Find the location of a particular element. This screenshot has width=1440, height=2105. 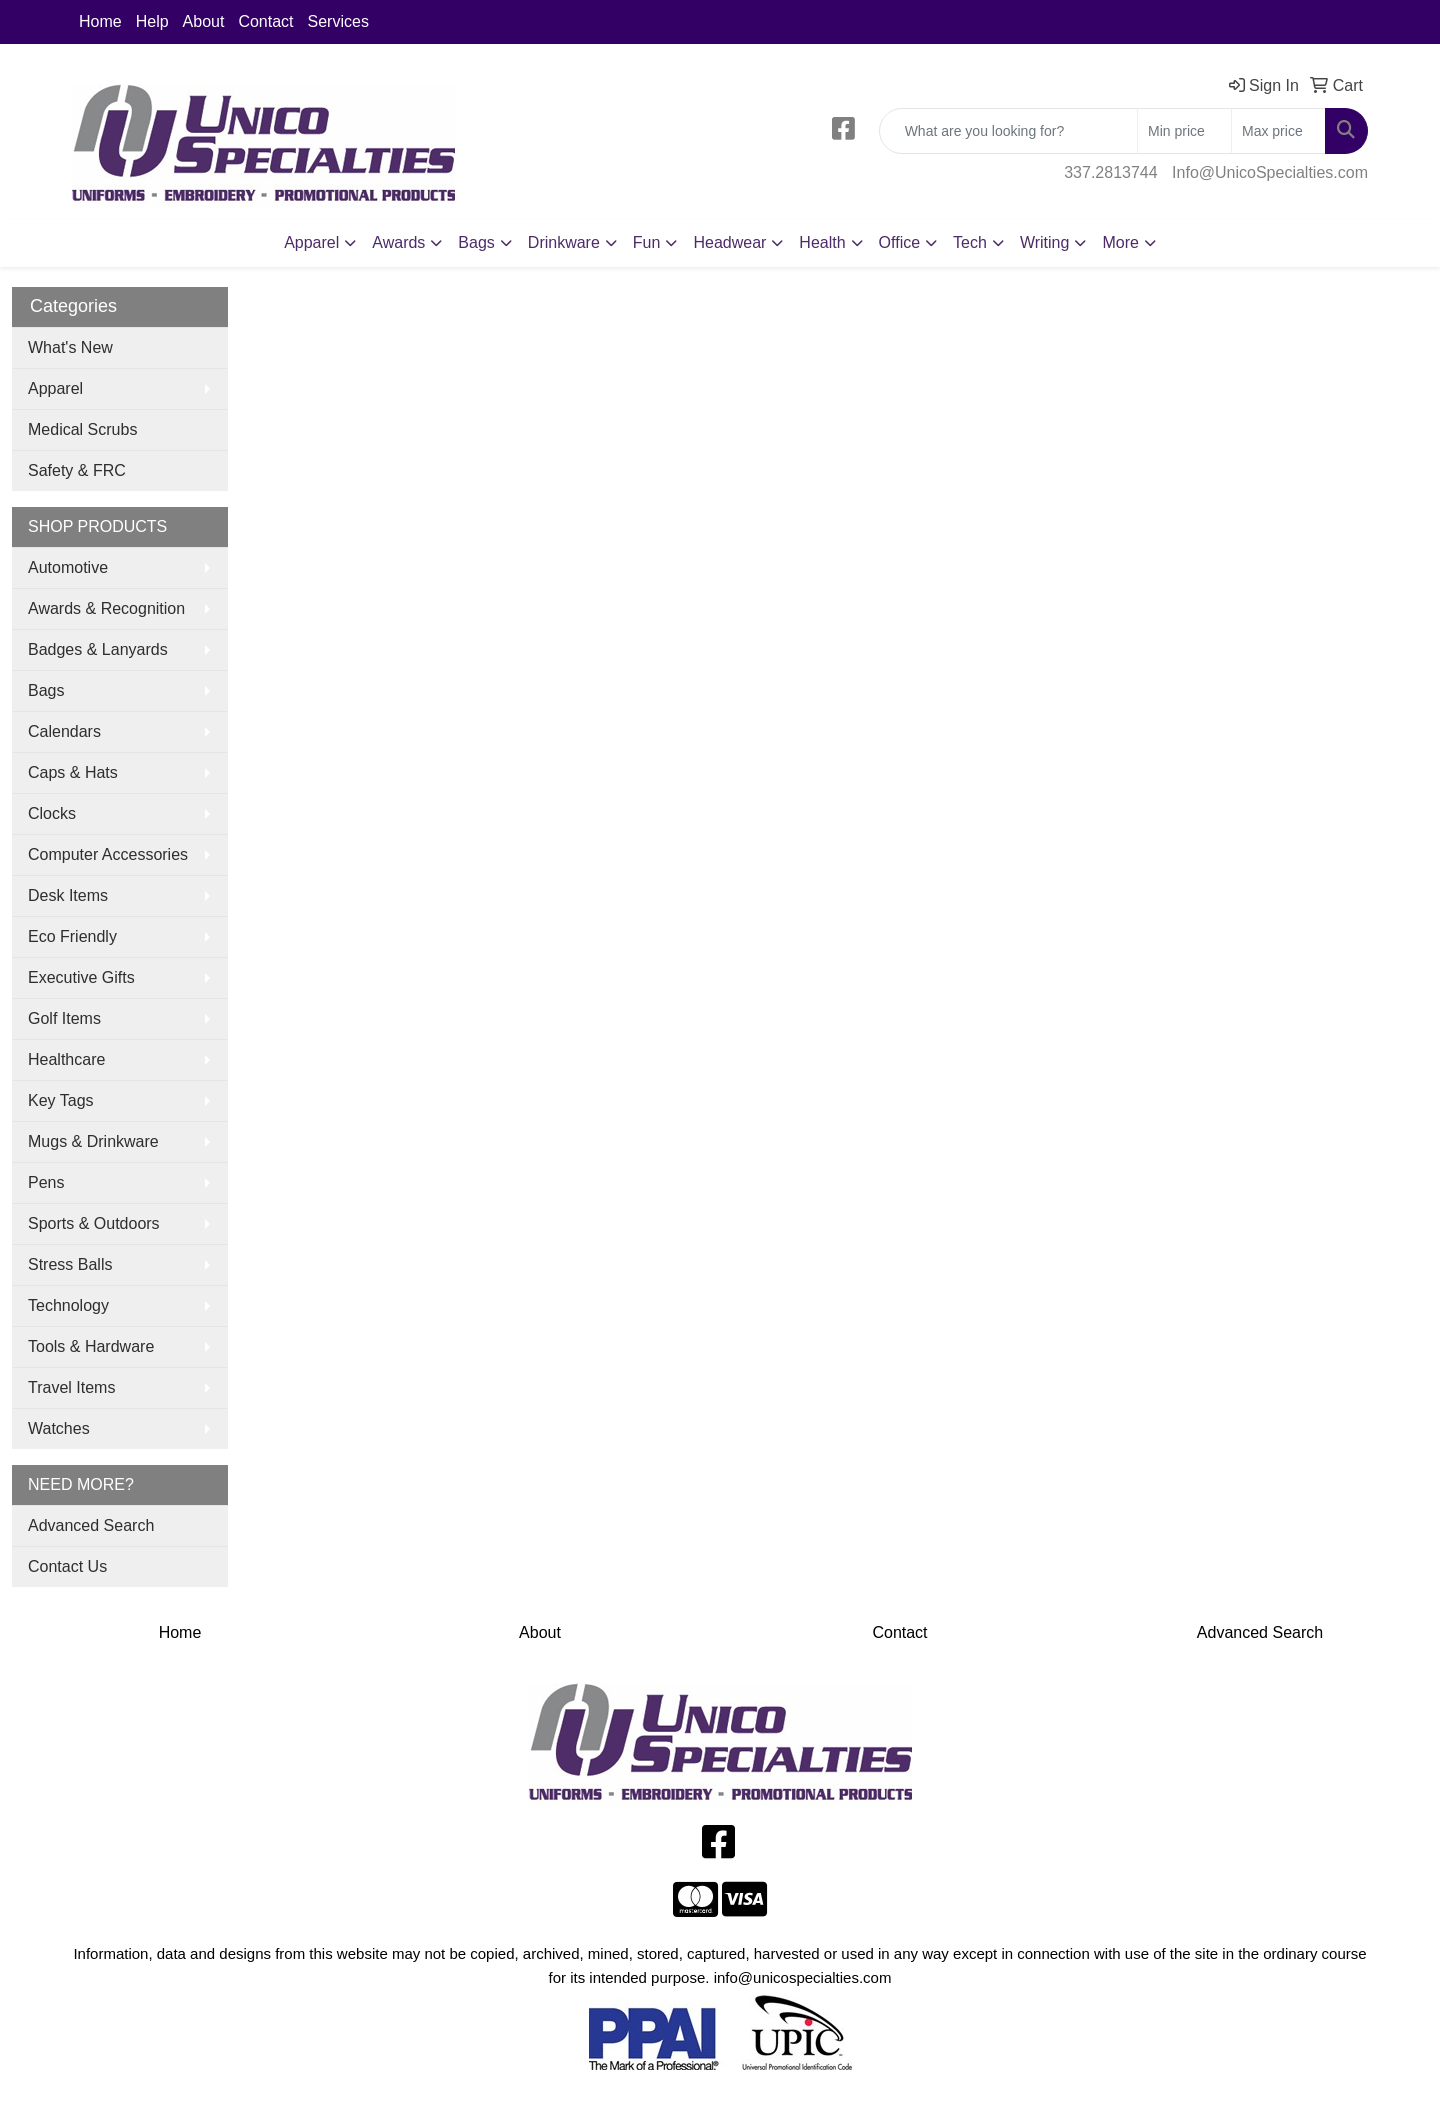

Travel Items is located at coordinates (71, 1387).